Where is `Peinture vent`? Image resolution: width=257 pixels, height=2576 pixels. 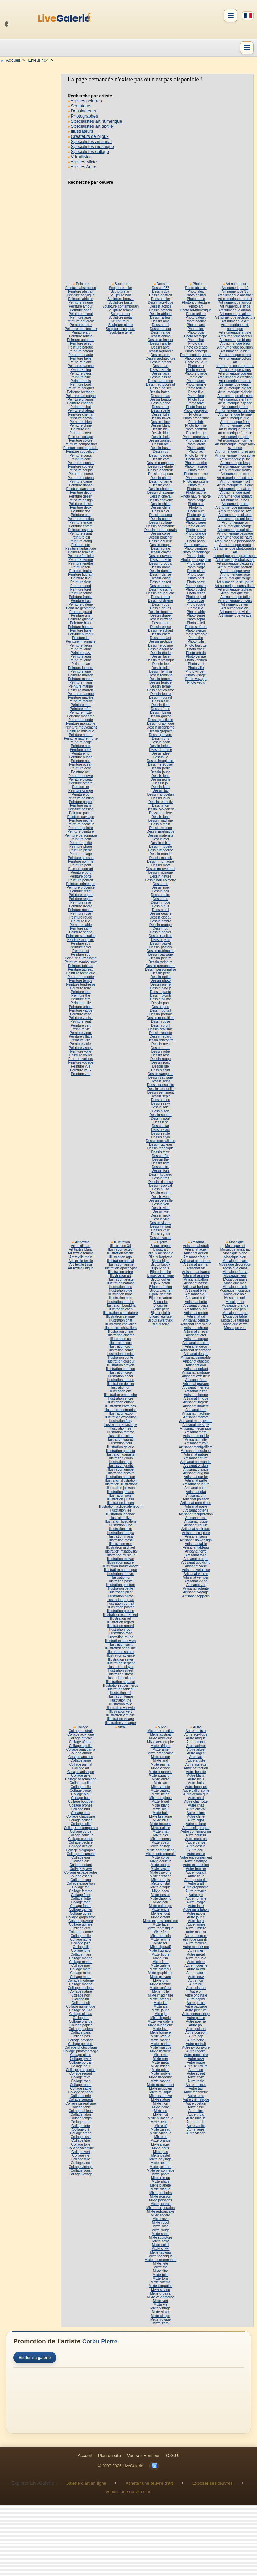
Peinture vent is located at coordinates (80, 1021).